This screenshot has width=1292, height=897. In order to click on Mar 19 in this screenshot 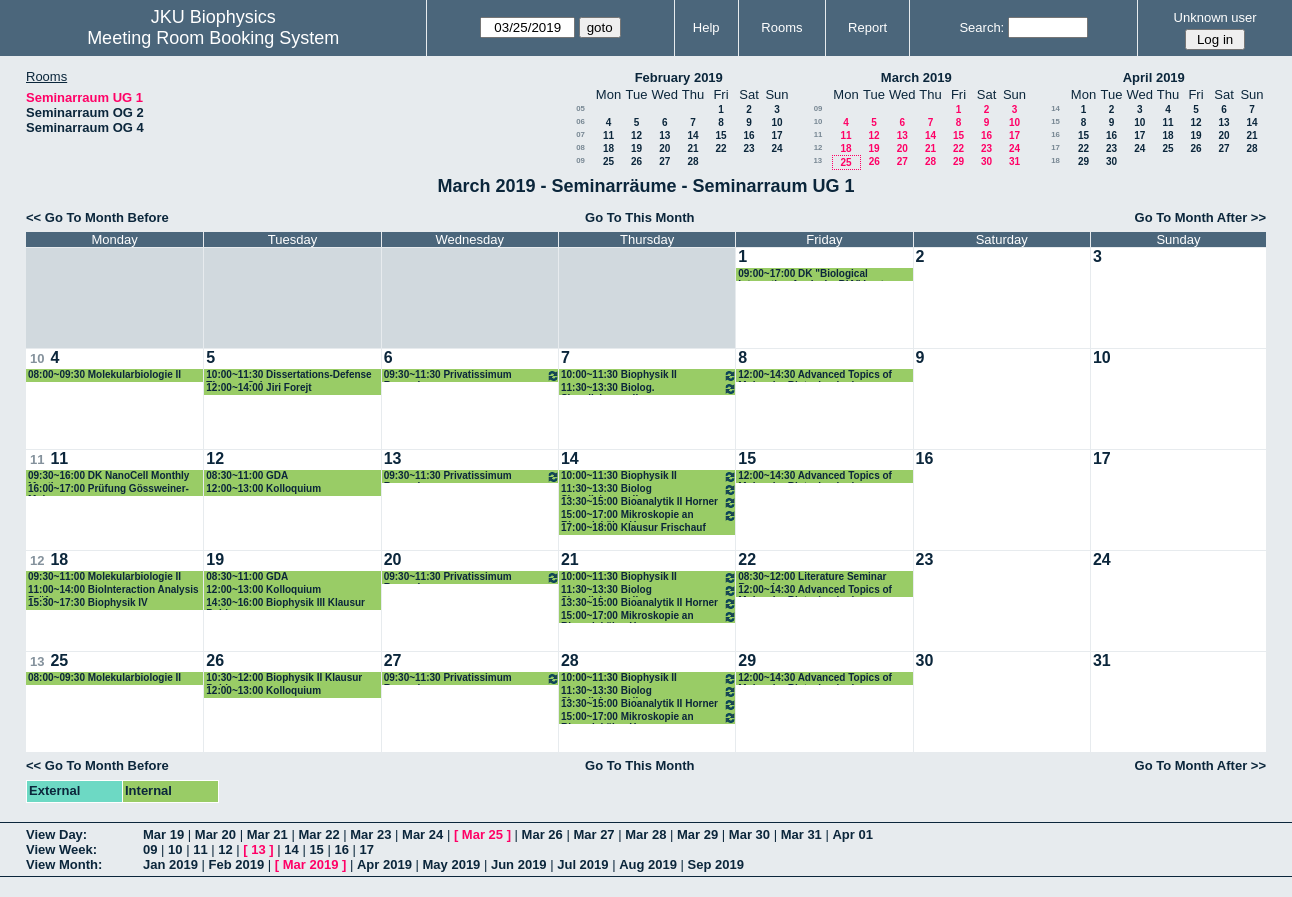, I will do `click(163, 834)`.